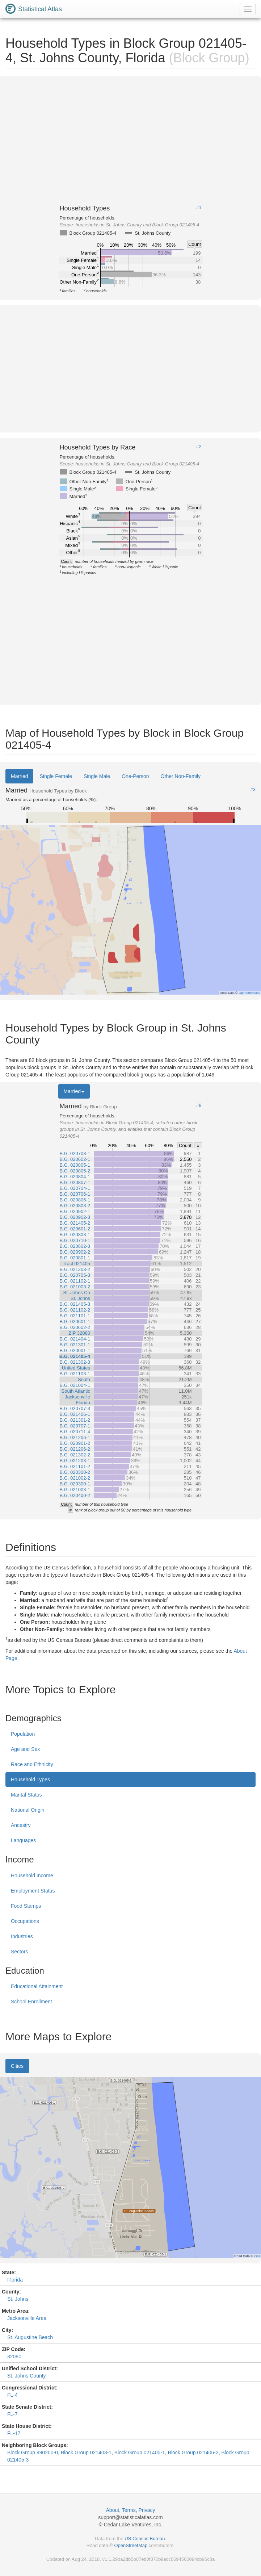 Image resolution: width=261 pixels, height=2576 pixels. I want to click on Household Types, so click(30, 1779).